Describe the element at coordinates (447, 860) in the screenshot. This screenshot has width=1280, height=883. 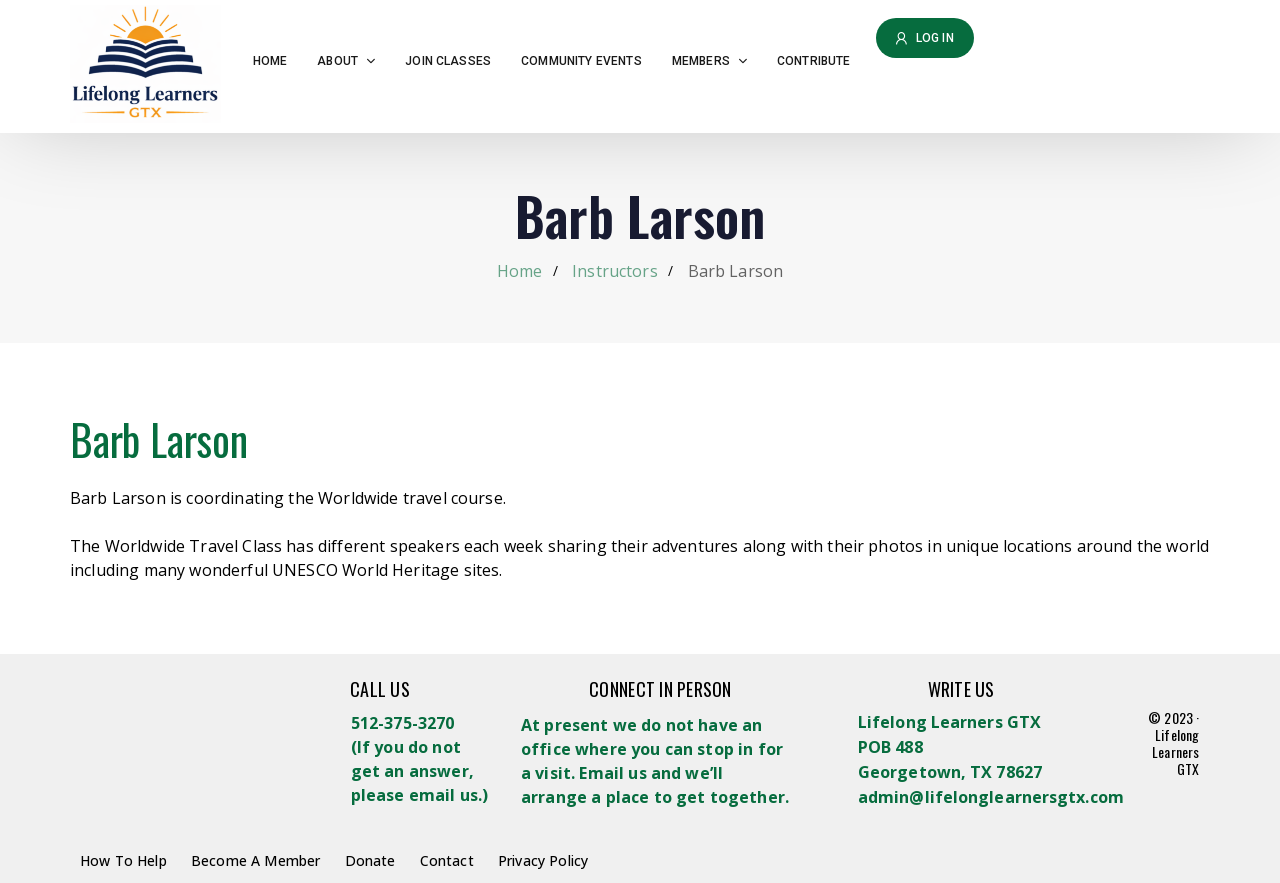
I see `Contact` at that location.